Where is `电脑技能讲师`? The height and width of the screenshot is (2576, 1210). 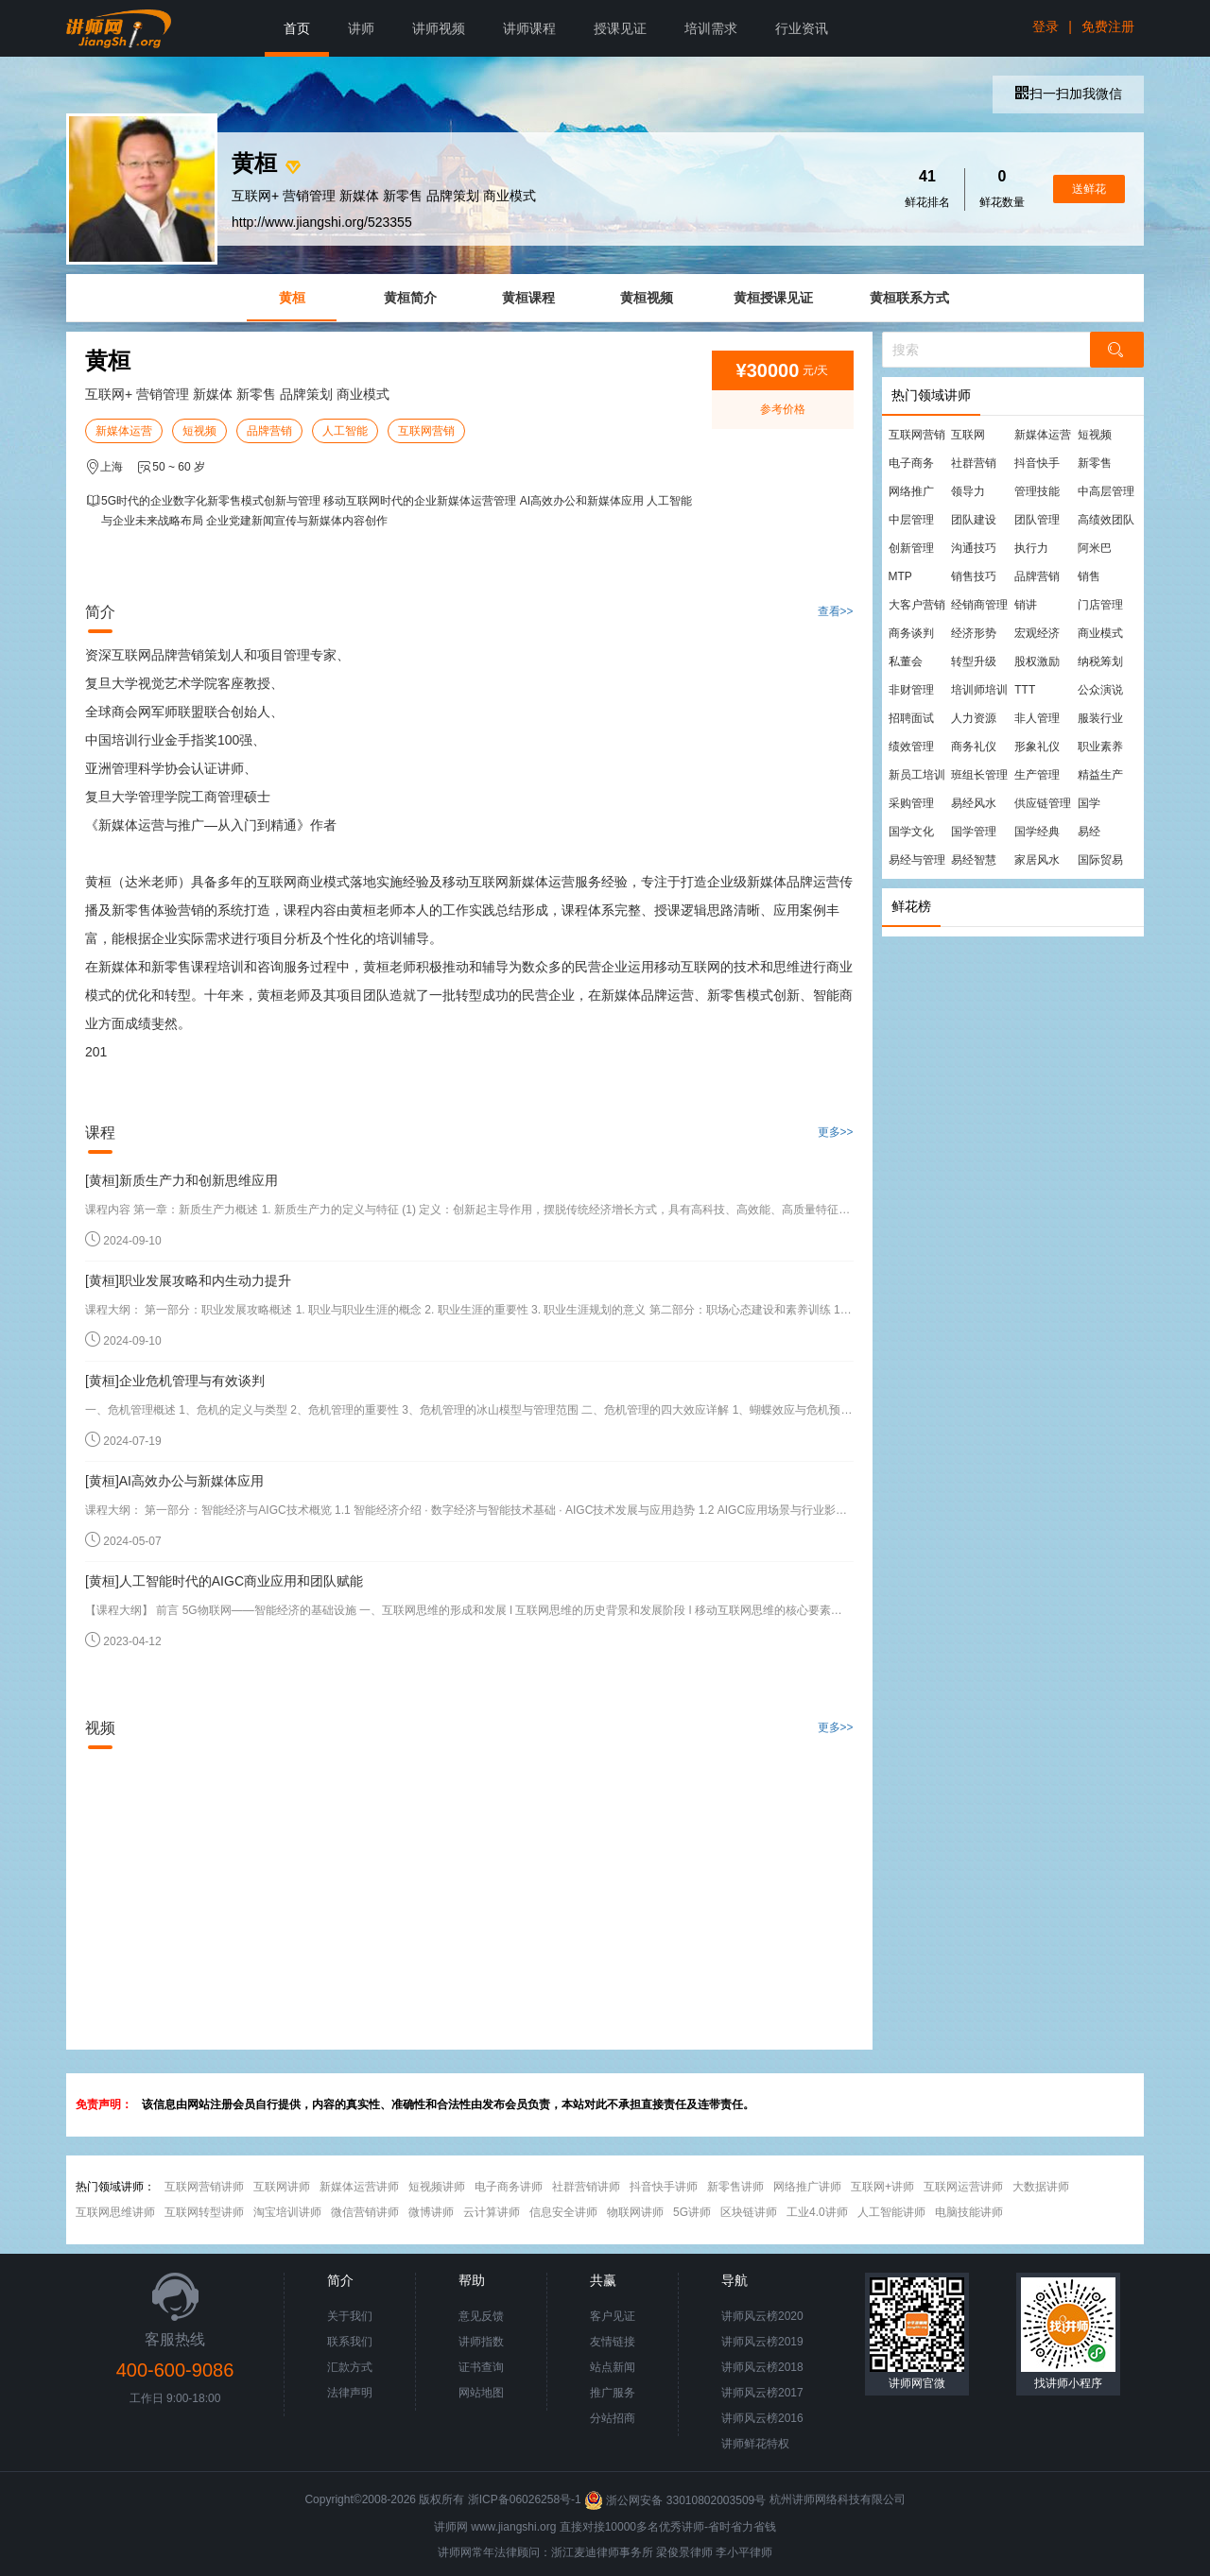 电脑技能讲师 is located at coordinates (969, 2212).